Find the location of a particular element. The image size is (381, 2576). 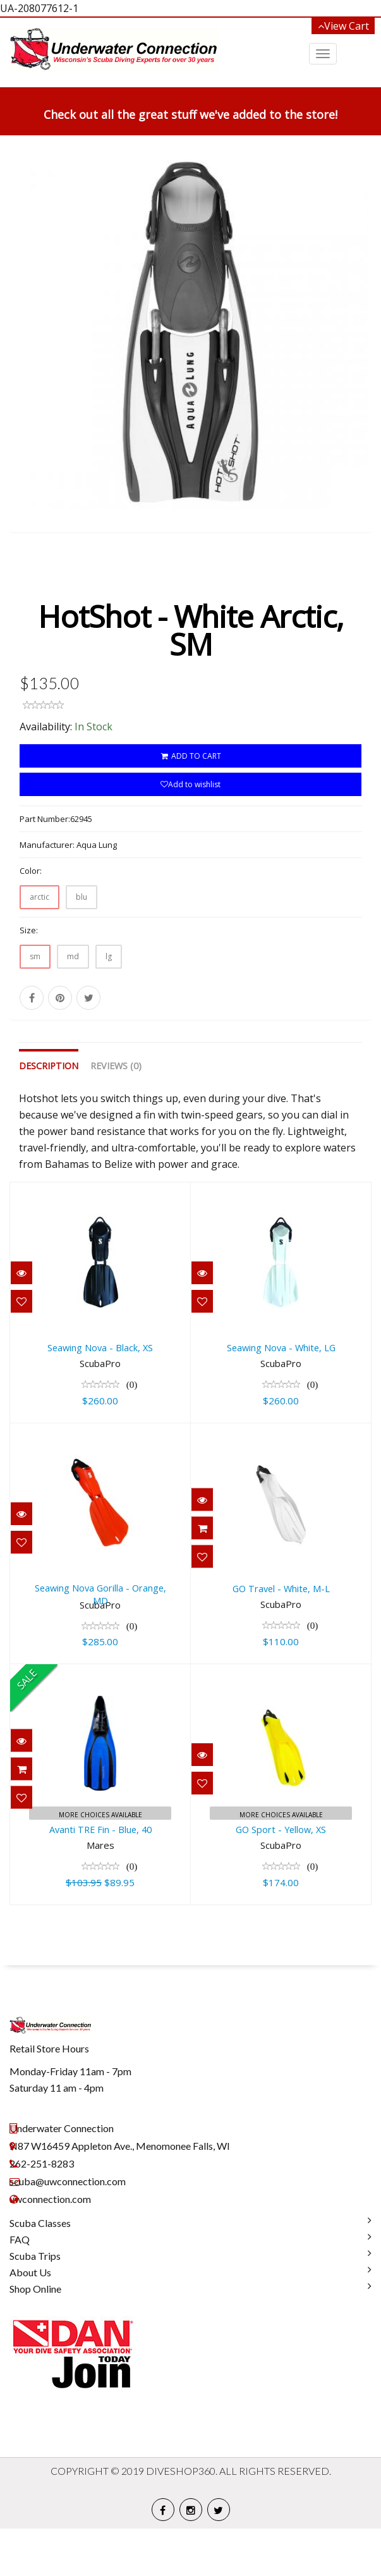

sm is located at coordinates (35, 1003).